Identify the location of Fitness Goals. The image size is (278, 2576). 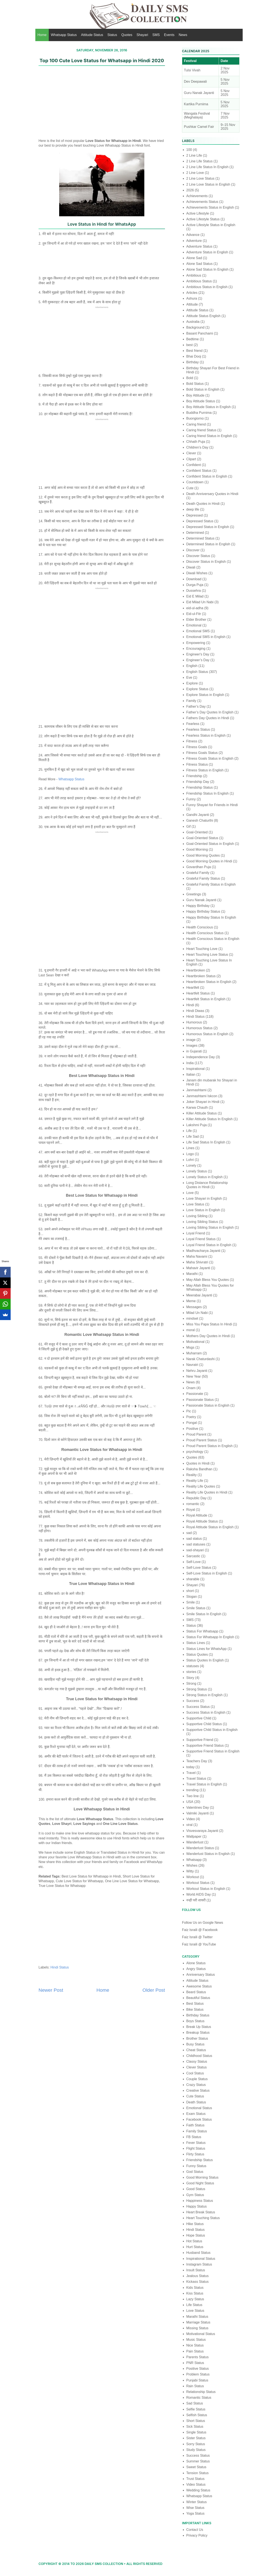
(196, 747).